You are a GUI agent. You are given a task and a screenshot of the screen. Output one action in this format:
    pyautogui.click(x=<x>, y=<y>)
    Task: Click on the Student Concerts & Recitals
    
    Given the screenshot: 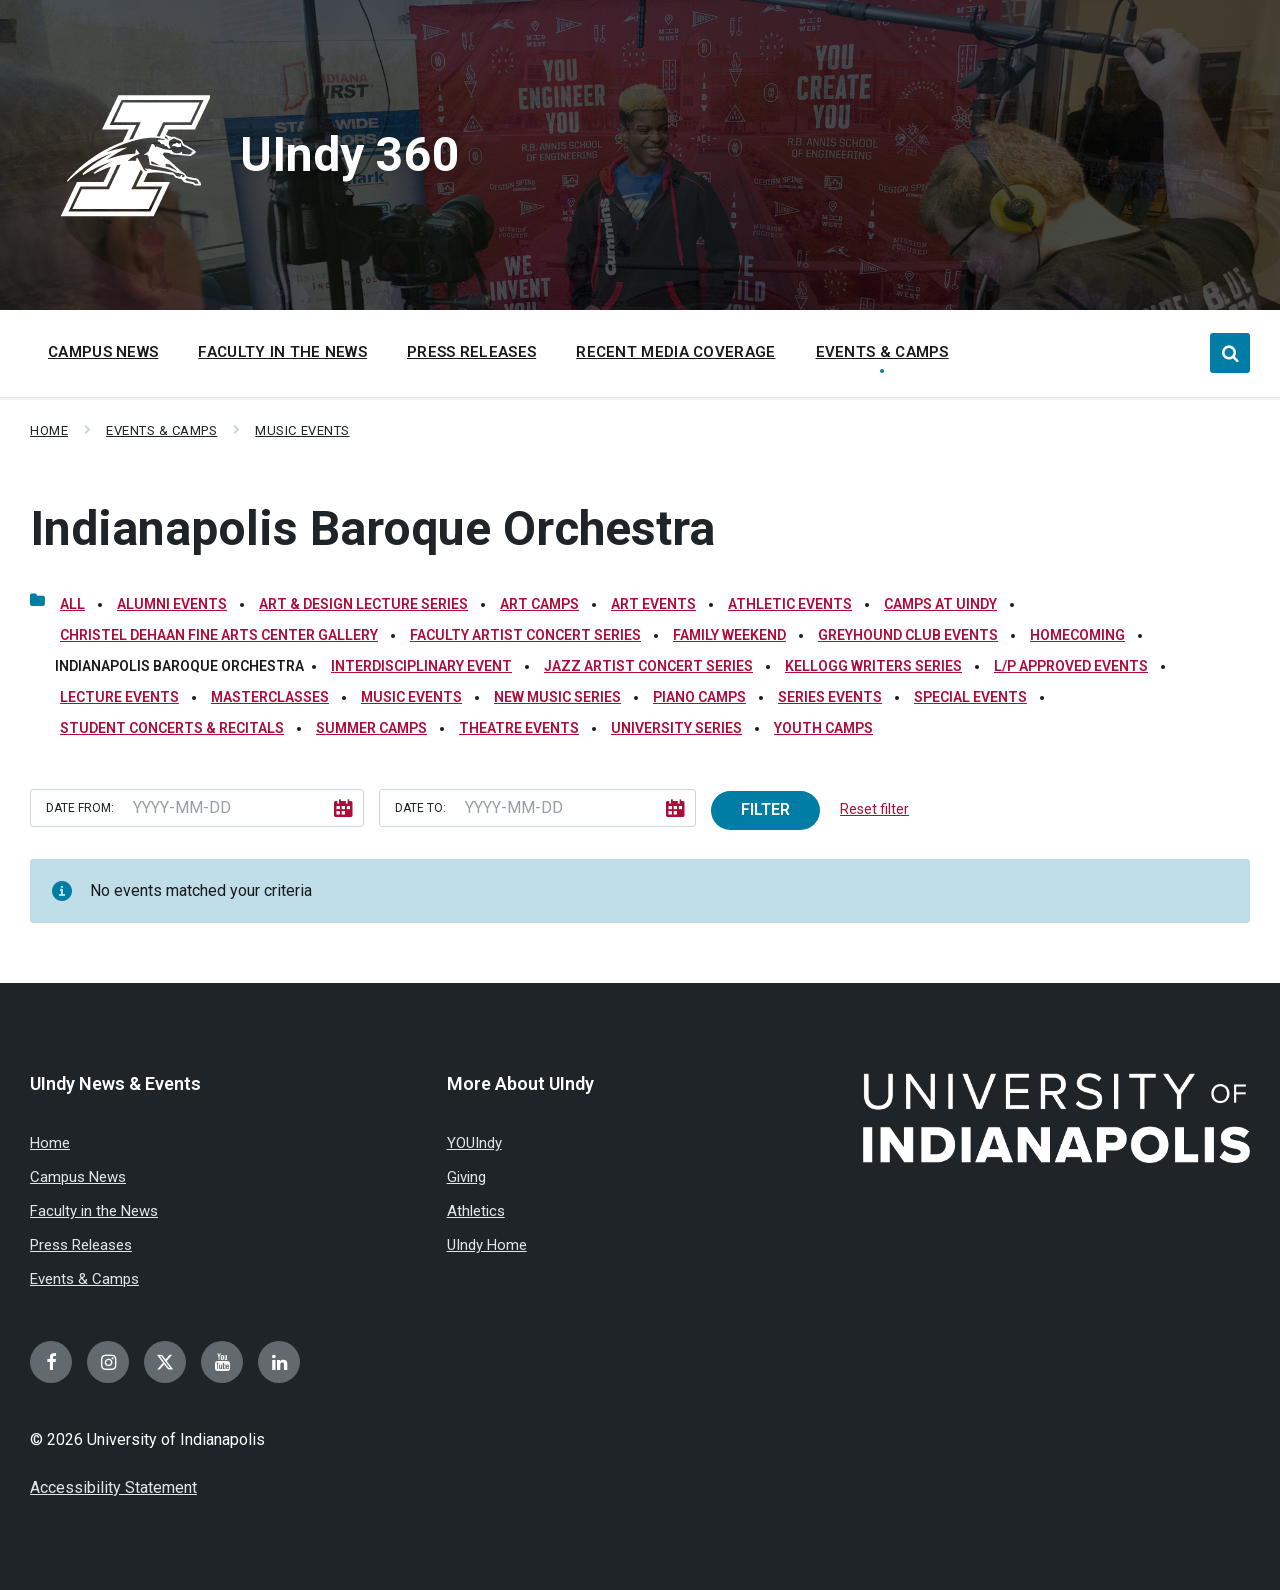 What is the action you would take?
    pyautogui.click(x=172, y=728)
    